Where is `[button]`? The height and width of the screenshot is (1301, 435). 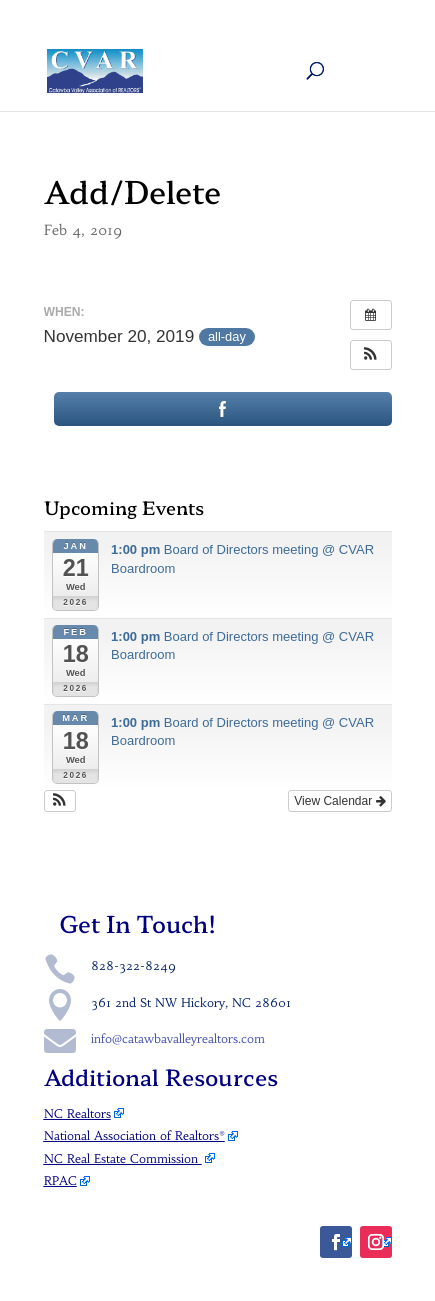 [button] is located at coordinates (371, 355).